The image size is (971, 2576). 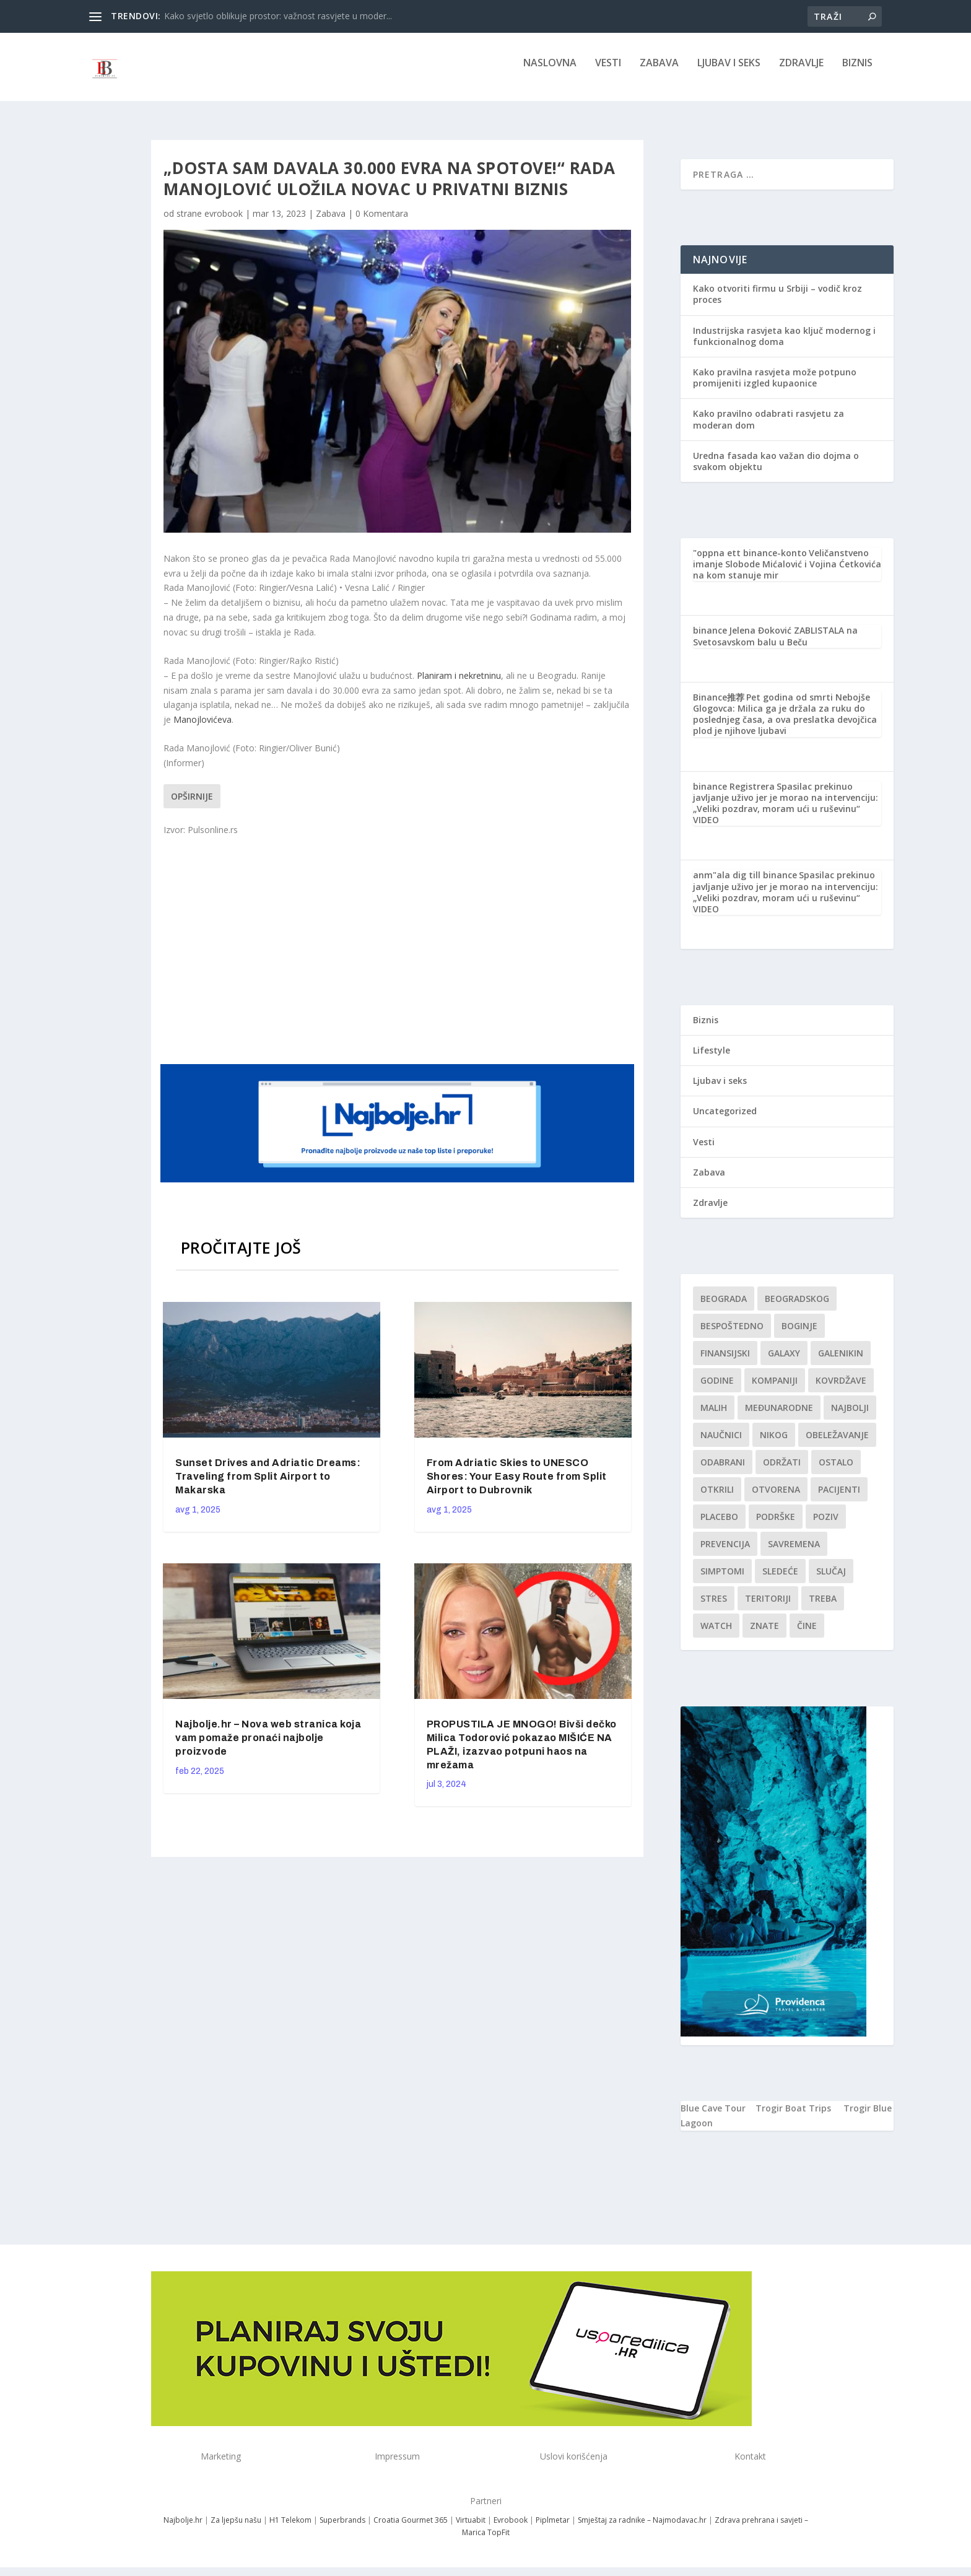 I want to click on Manojlovićeva, so click(x=202, y=728).